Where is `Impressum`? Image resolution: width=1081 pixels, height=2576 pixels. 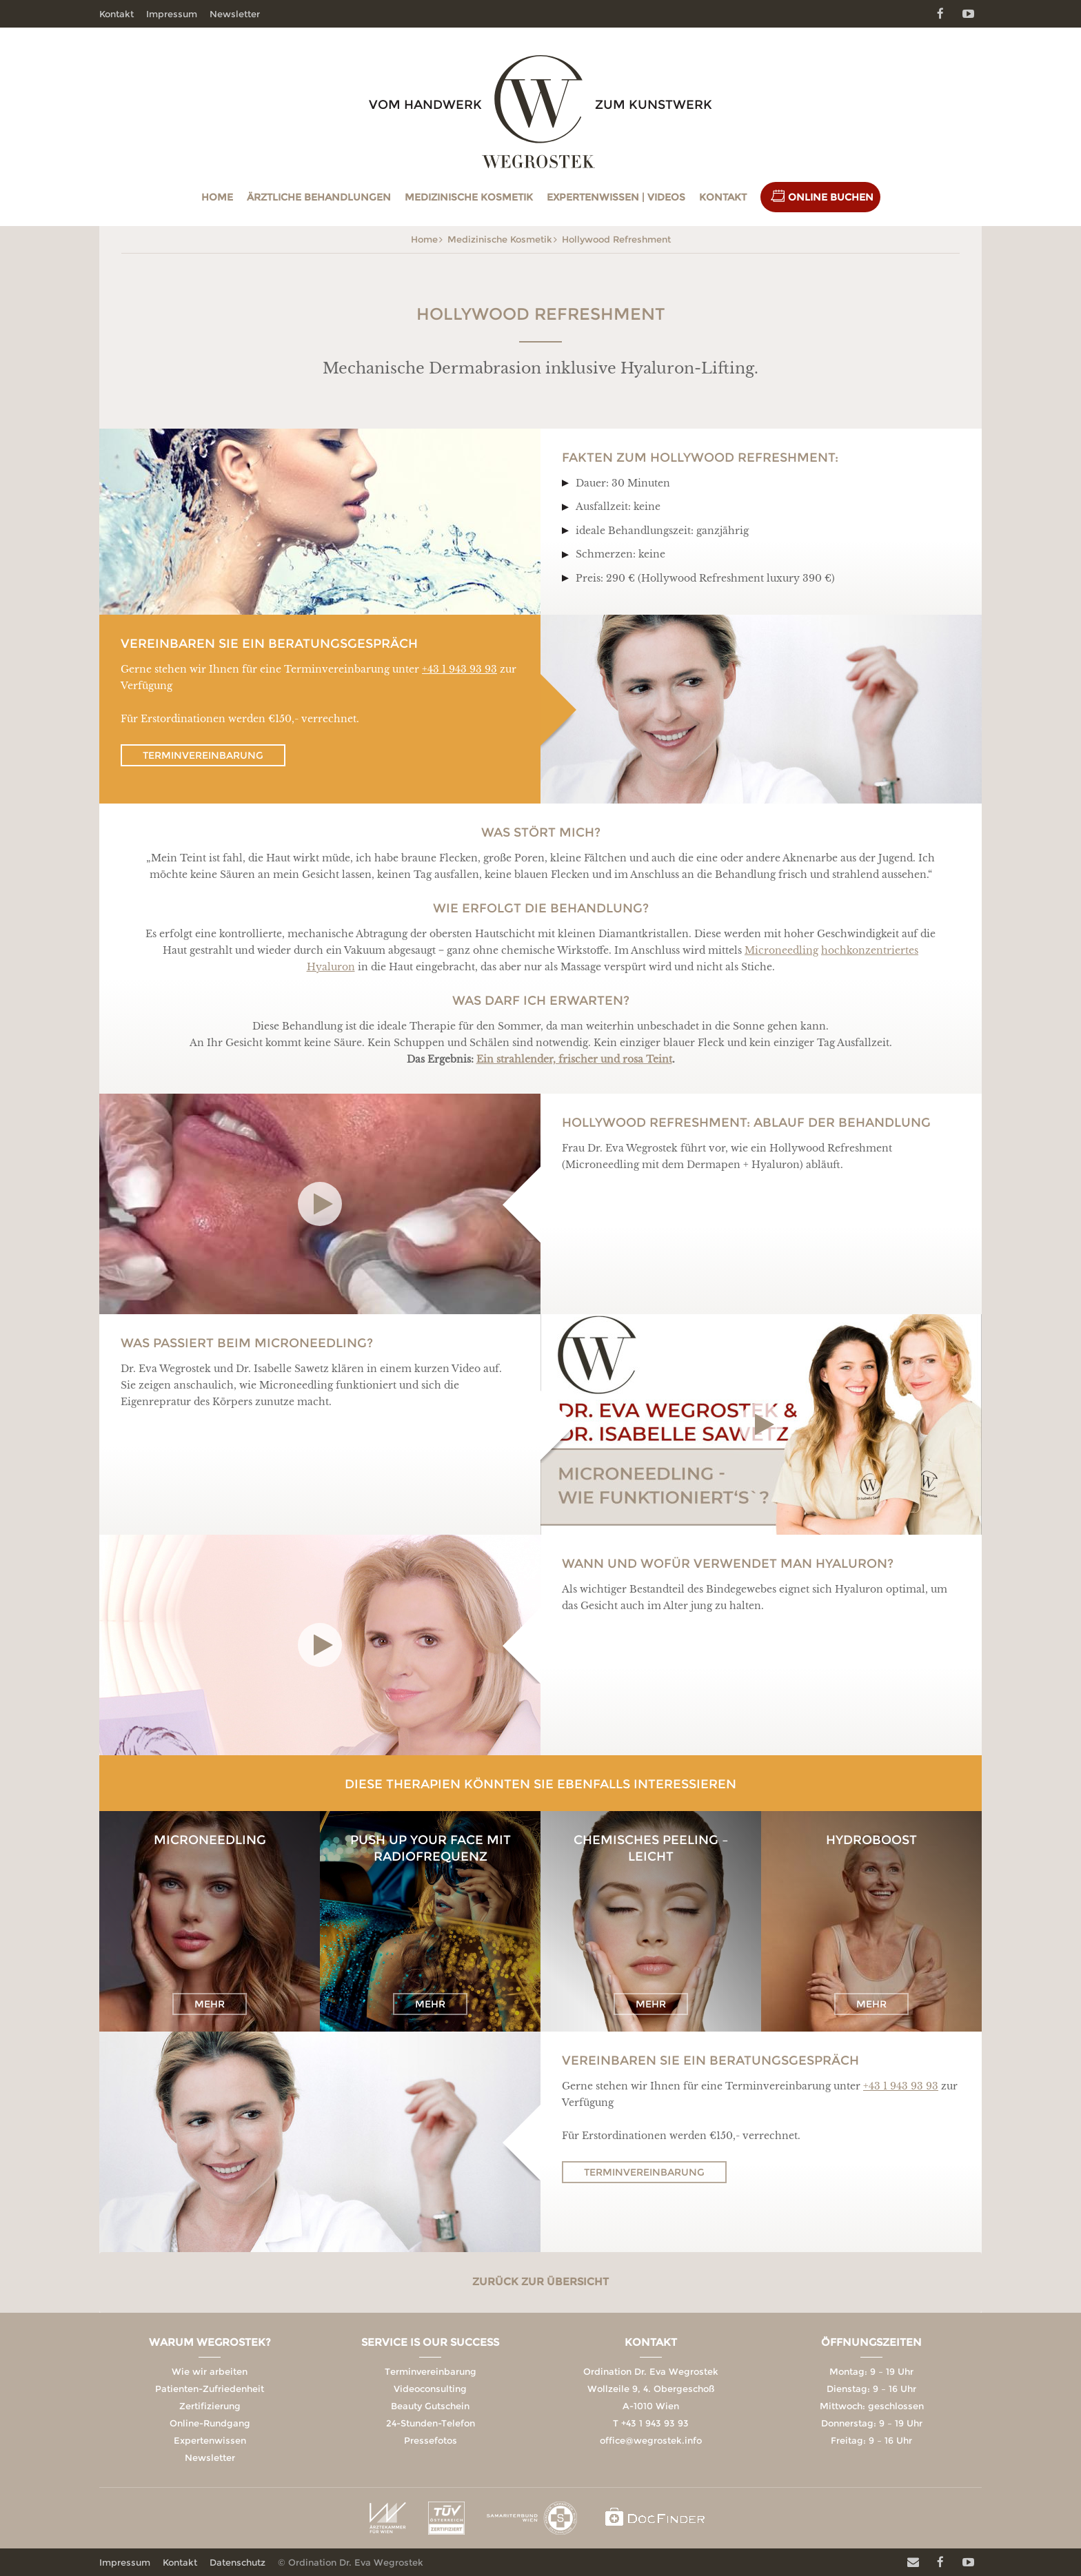 Impressum is located at coordinates (171, 13).